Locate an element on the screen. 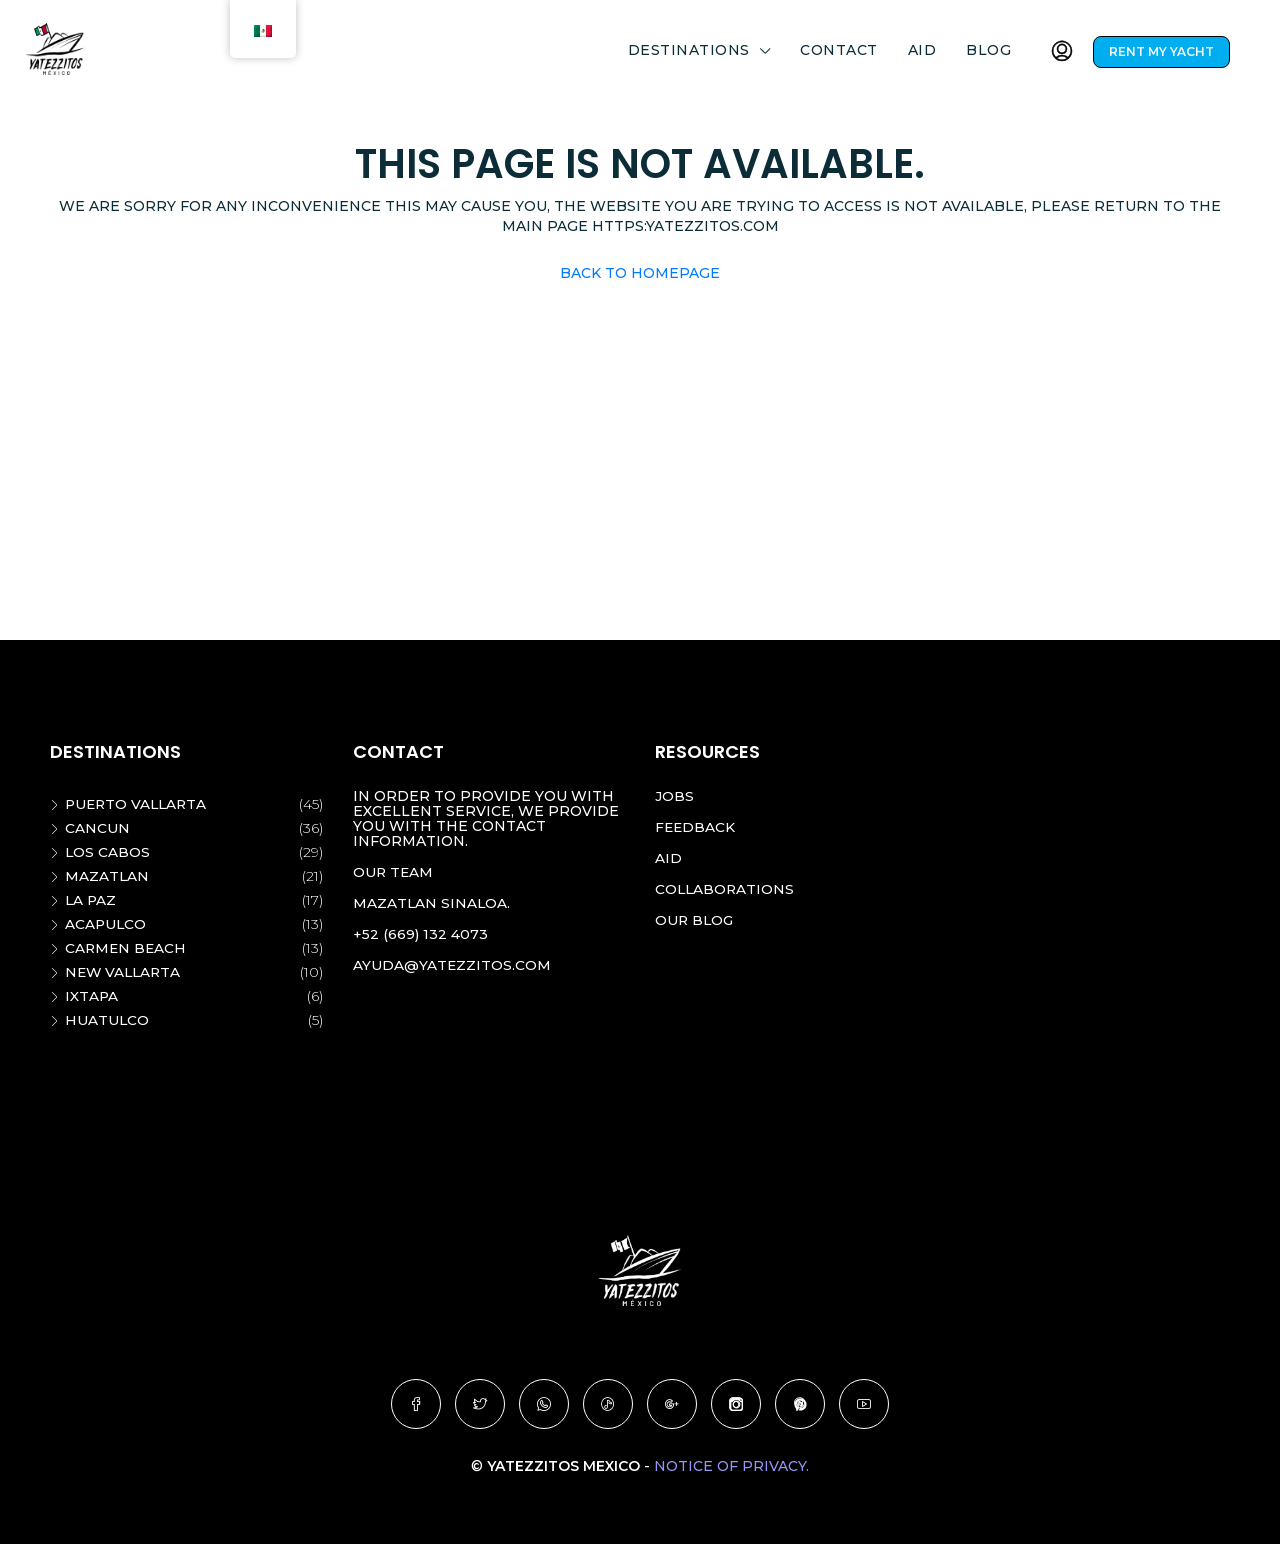 This screenshot has width=1280, height=1544. Collaborations is located at coordinates (726, 889).